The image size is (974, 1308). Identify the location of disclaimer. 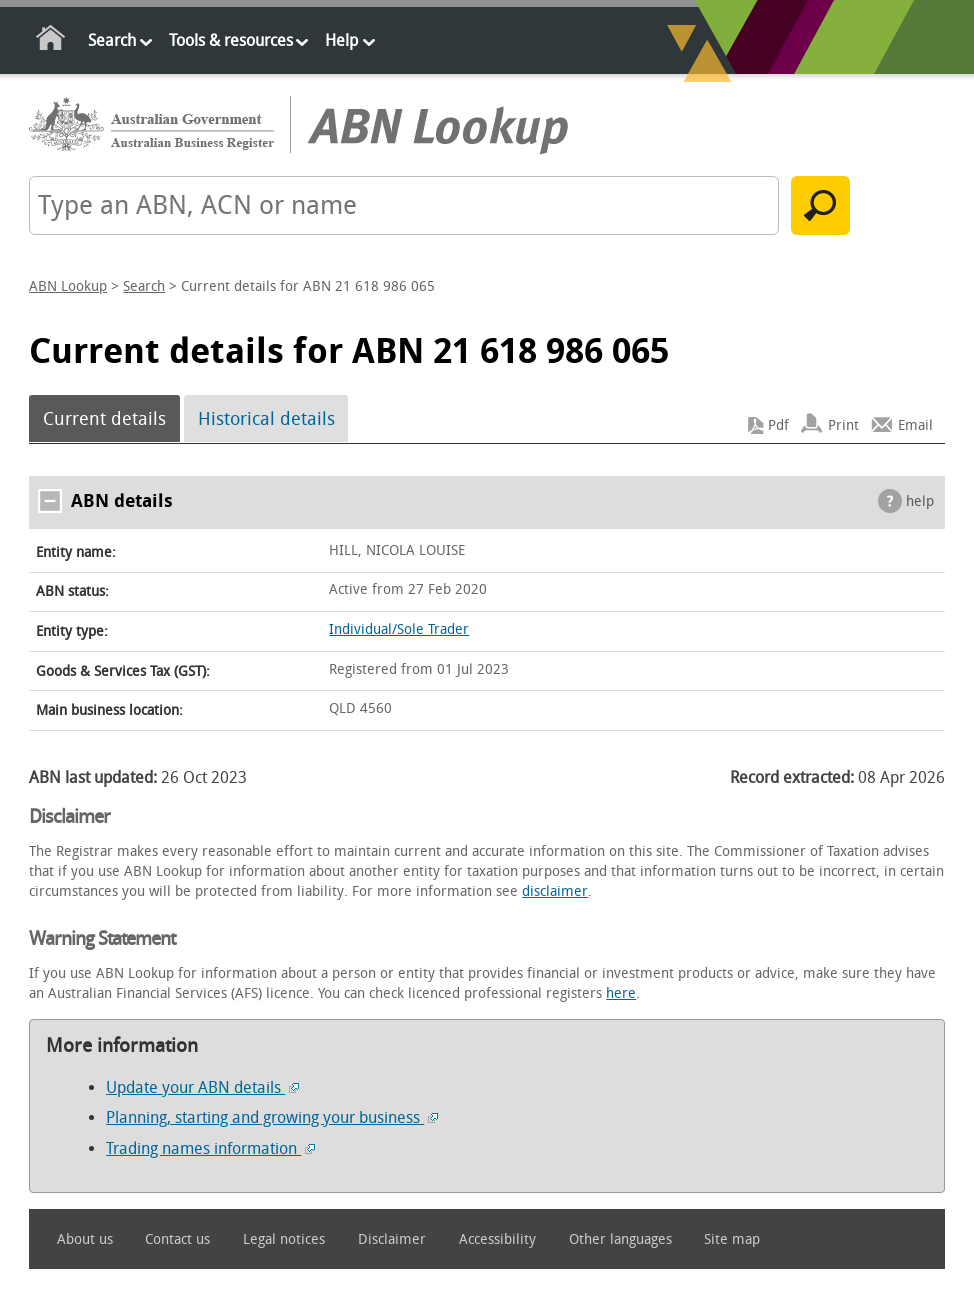
(555, 891).